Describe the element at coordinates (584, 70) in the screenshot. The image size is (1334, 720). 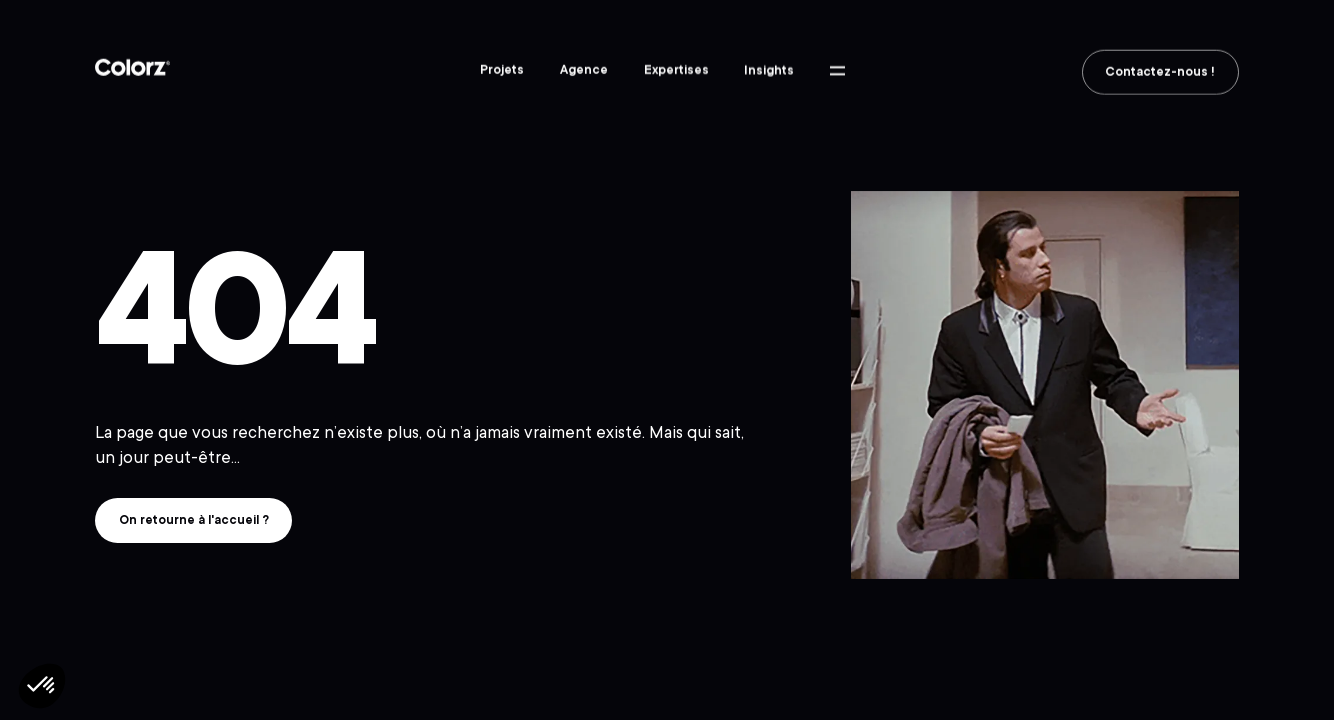
I see `Agence` at that location.